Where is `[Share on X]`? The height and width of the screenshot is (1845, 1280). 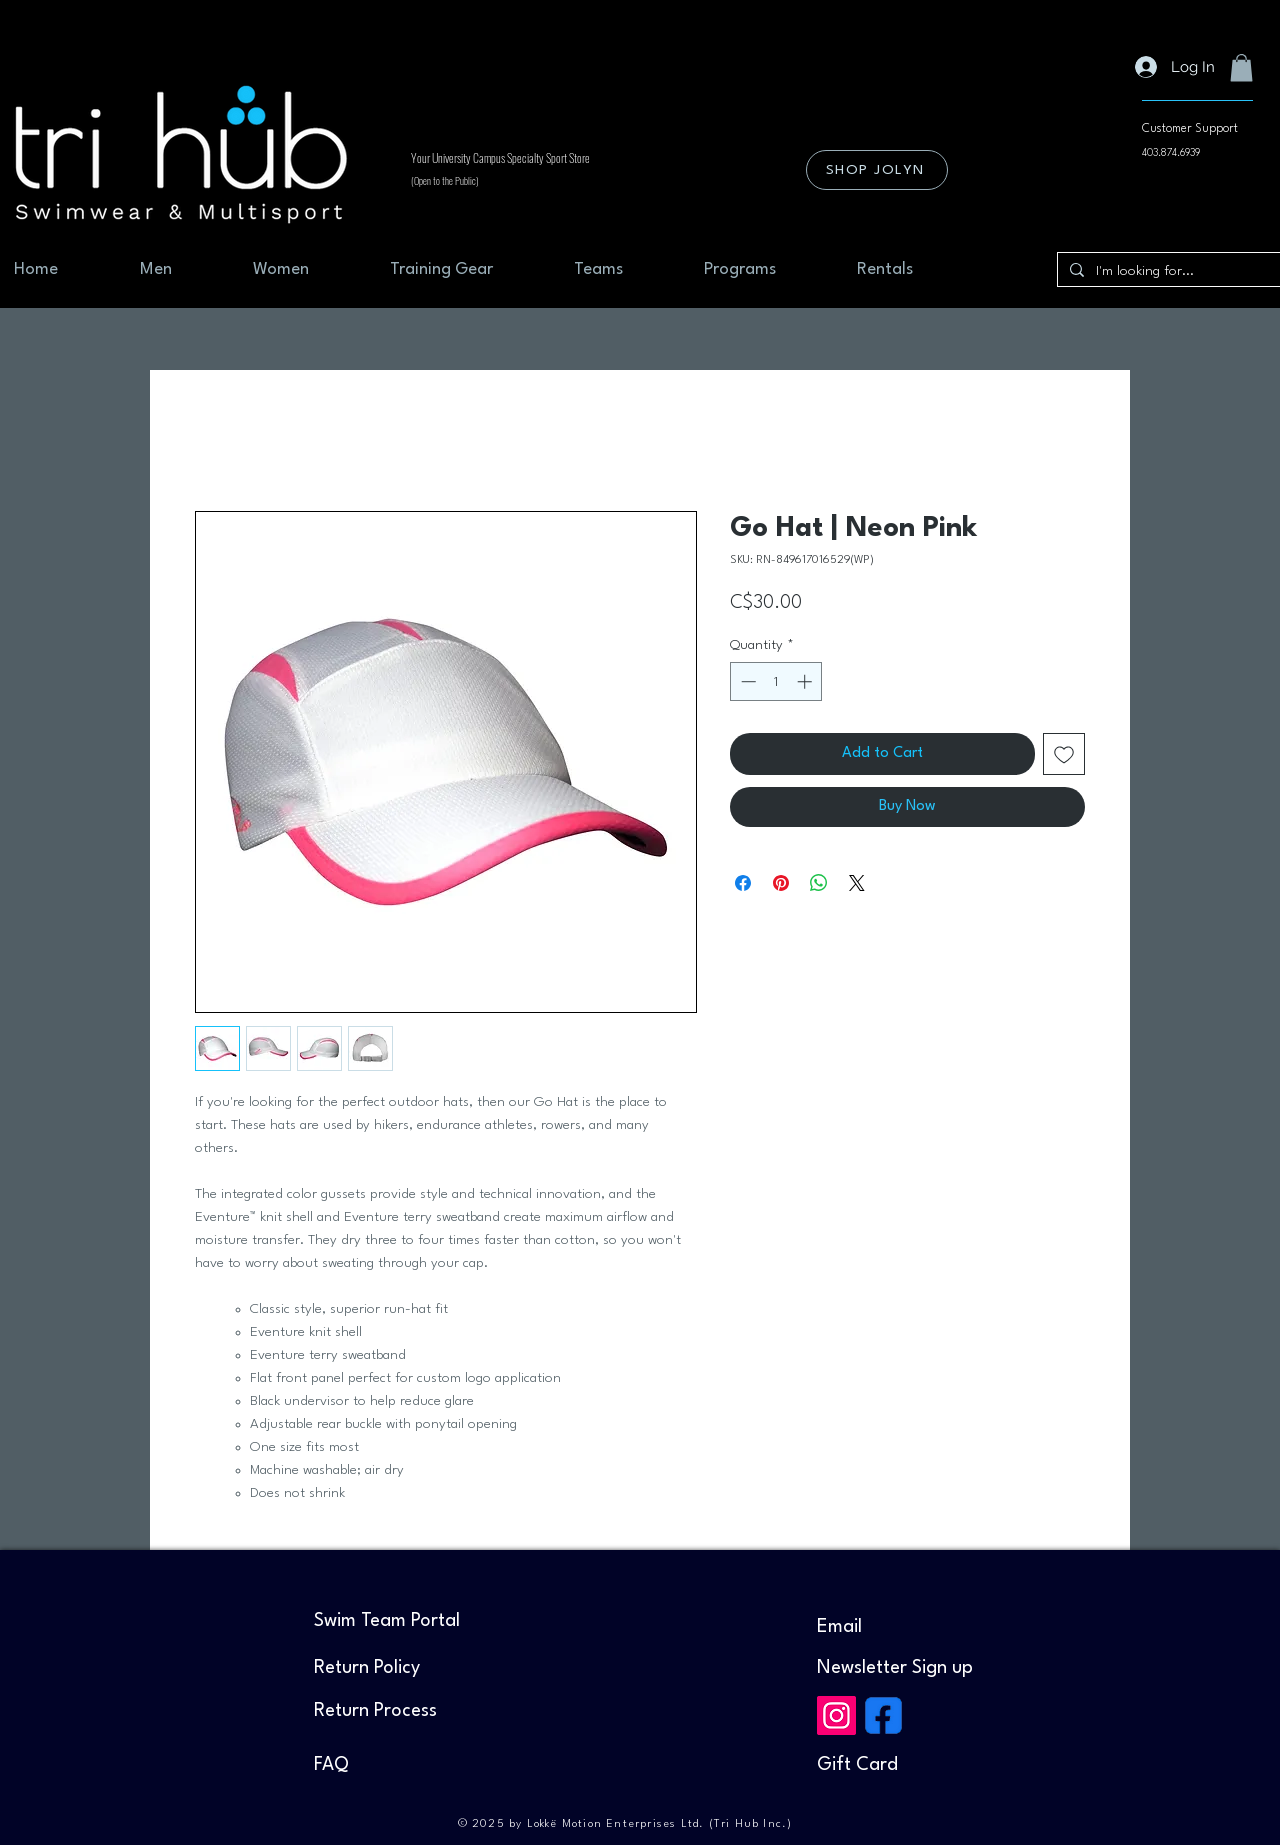
[Share on X] is located at coordinates (857, 883).